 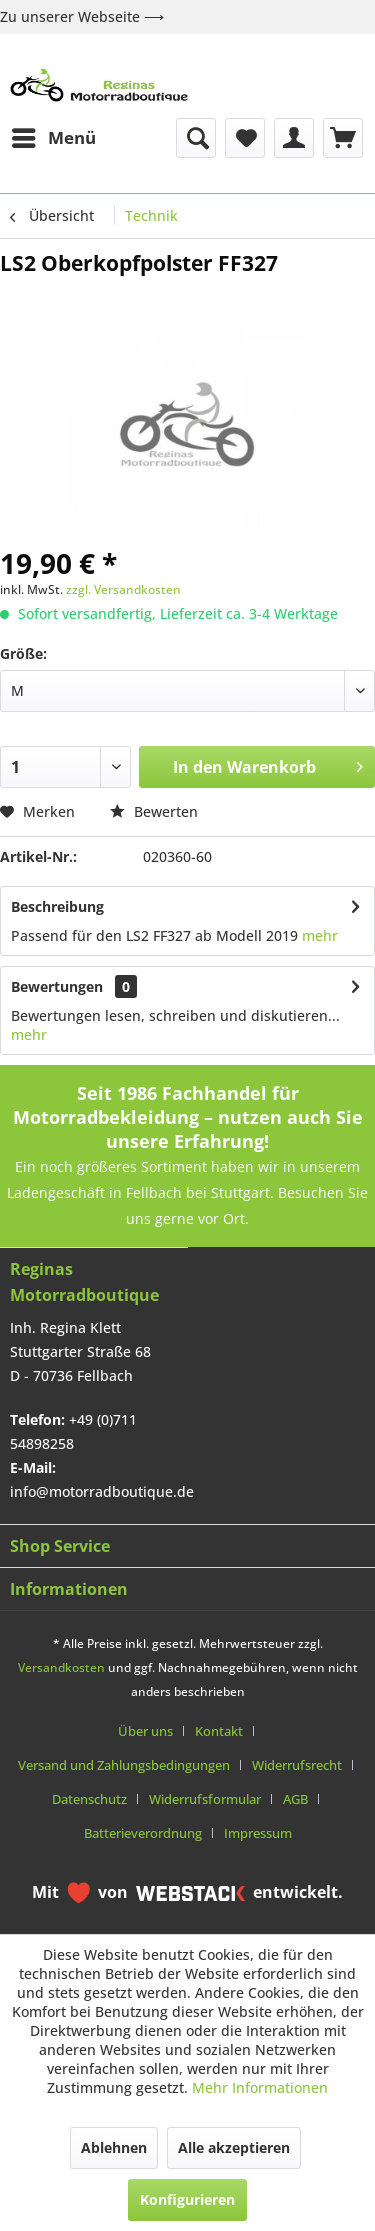 What do you see at coordinates (258, 1833) in the screenshot?
I see `Impressum` at bounding box center [258, 1833].